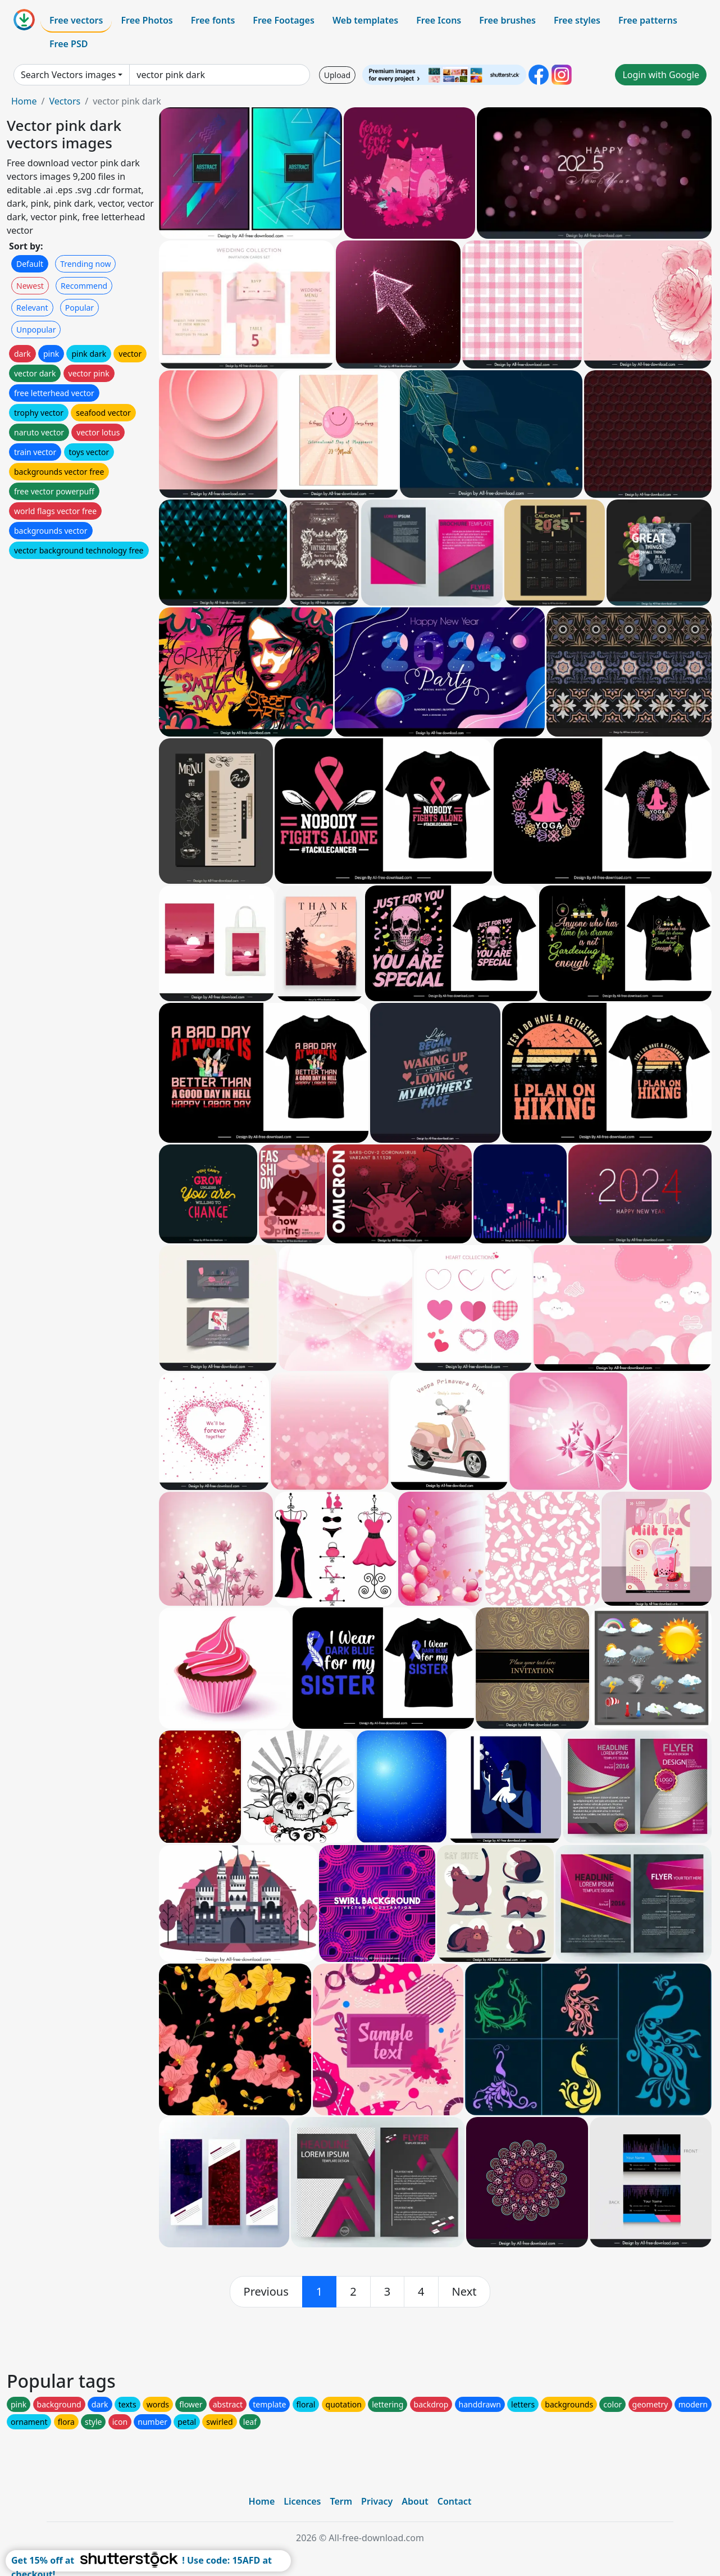  I want to click on Free Icons, so click(438, 20).